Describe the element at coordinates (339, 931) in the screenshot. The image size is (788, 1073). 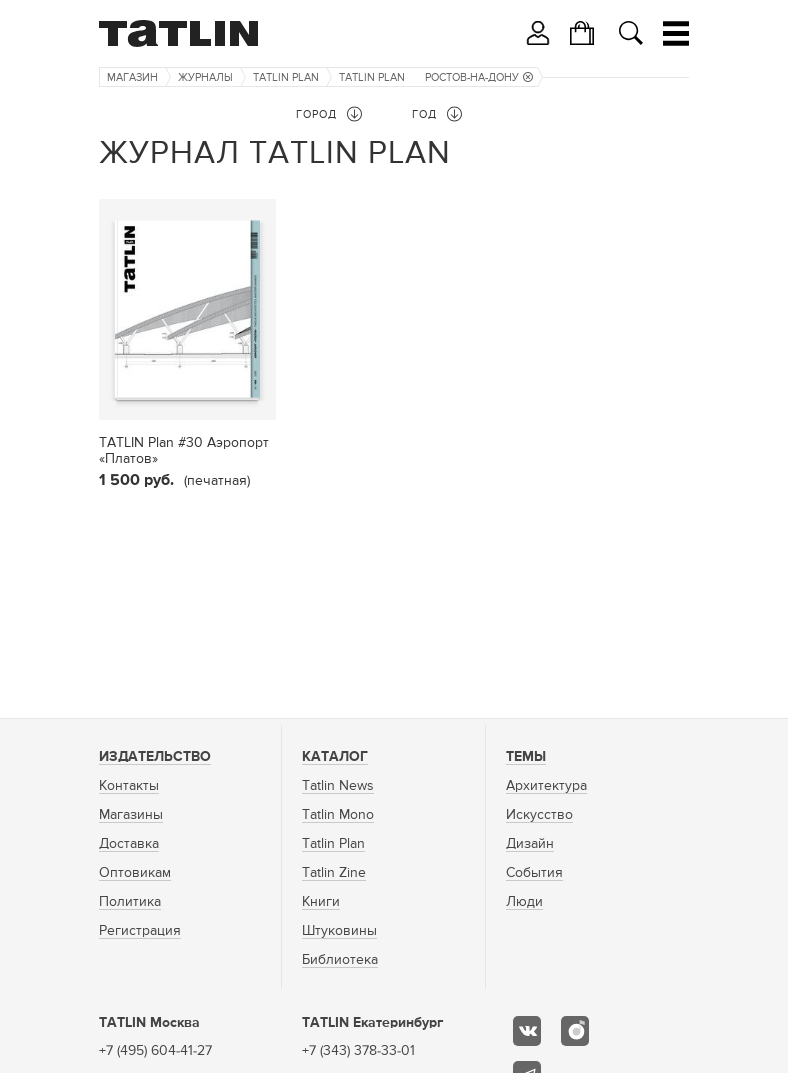
I see `Штуковины` at that location.